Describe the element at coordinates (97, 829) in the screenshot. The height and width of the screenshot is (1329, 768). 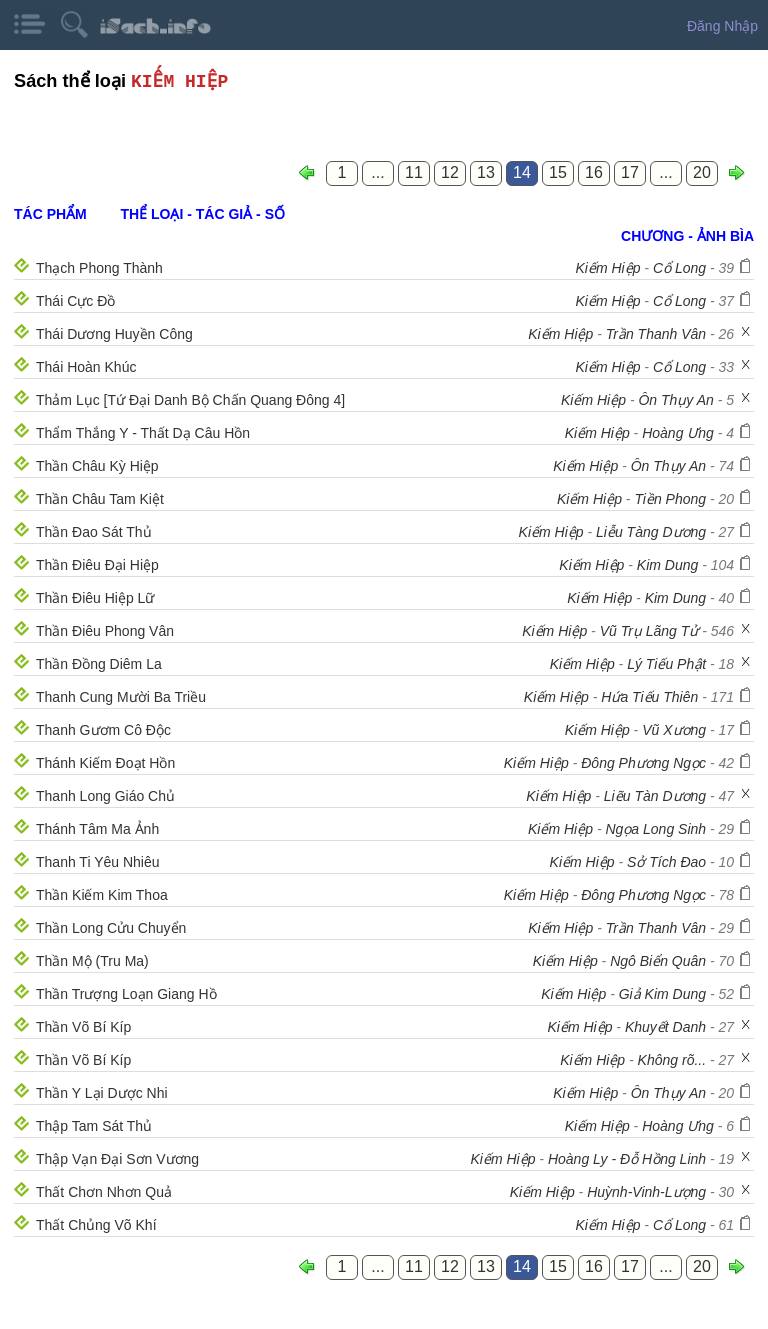
I see `Thánh Tâm Ma Ảnh` at that location.